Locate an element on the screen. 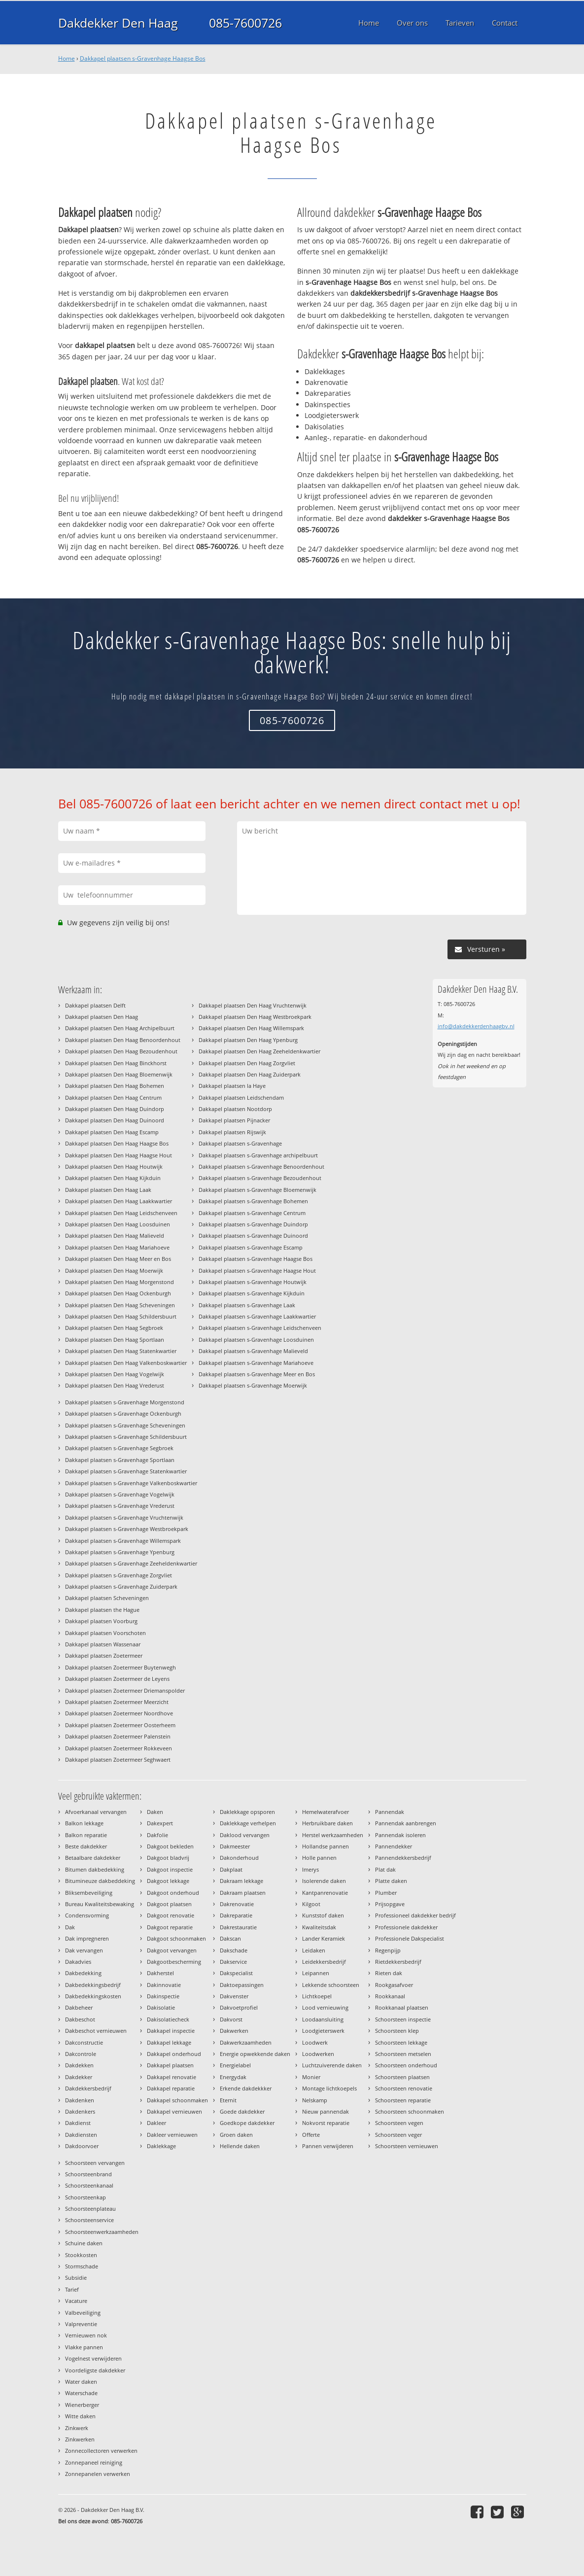  Dakkapel plaatsen Den Haag is located at coordinates (101, 1016).